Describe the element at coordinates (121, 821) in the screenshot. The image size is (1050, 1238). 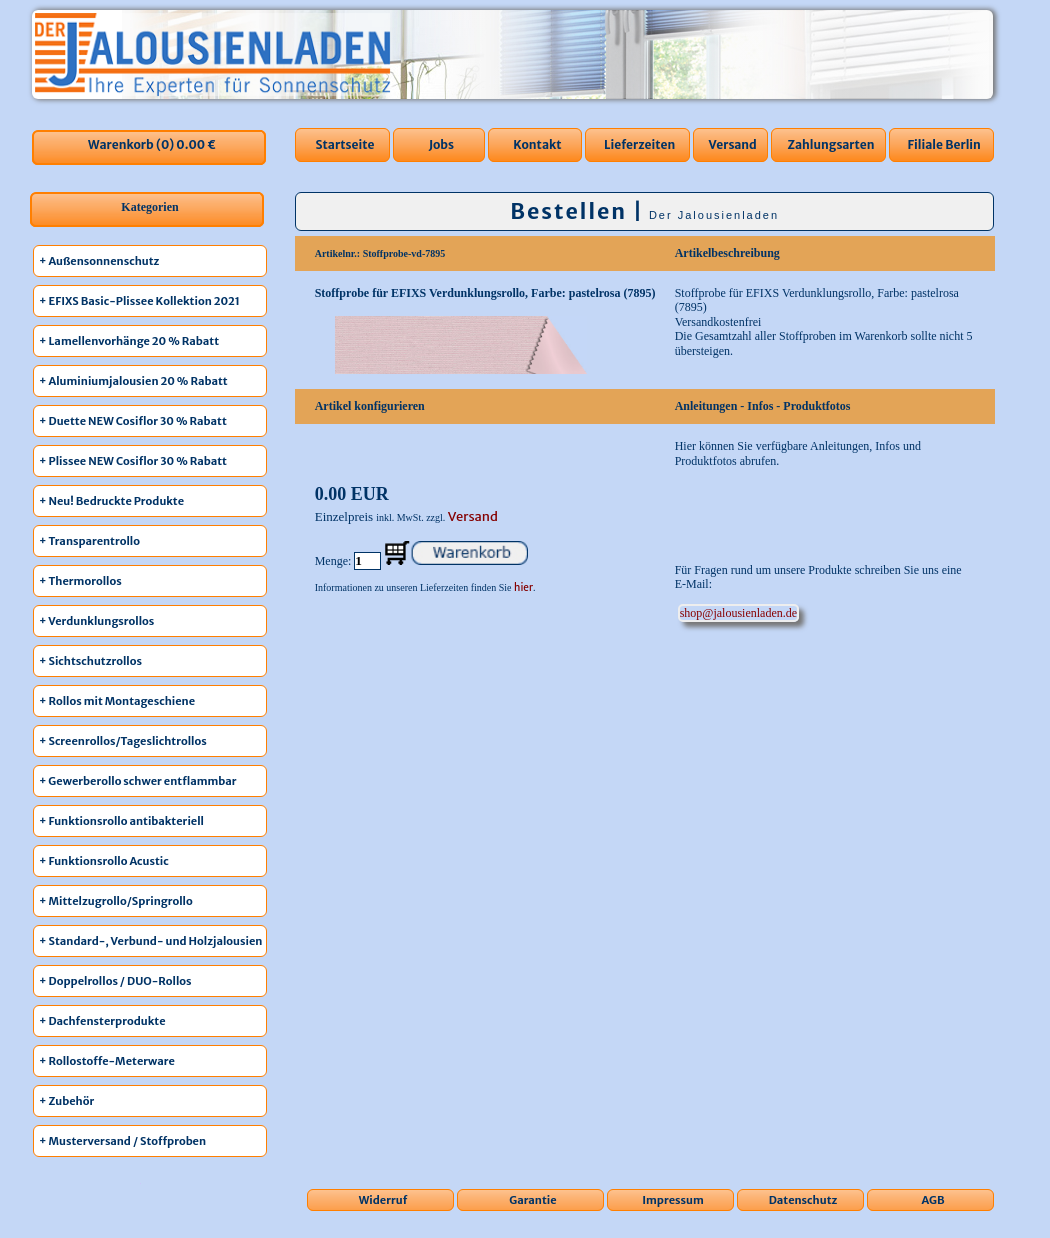
I see `+ Funktionsrollo antibakteriell` at that location.